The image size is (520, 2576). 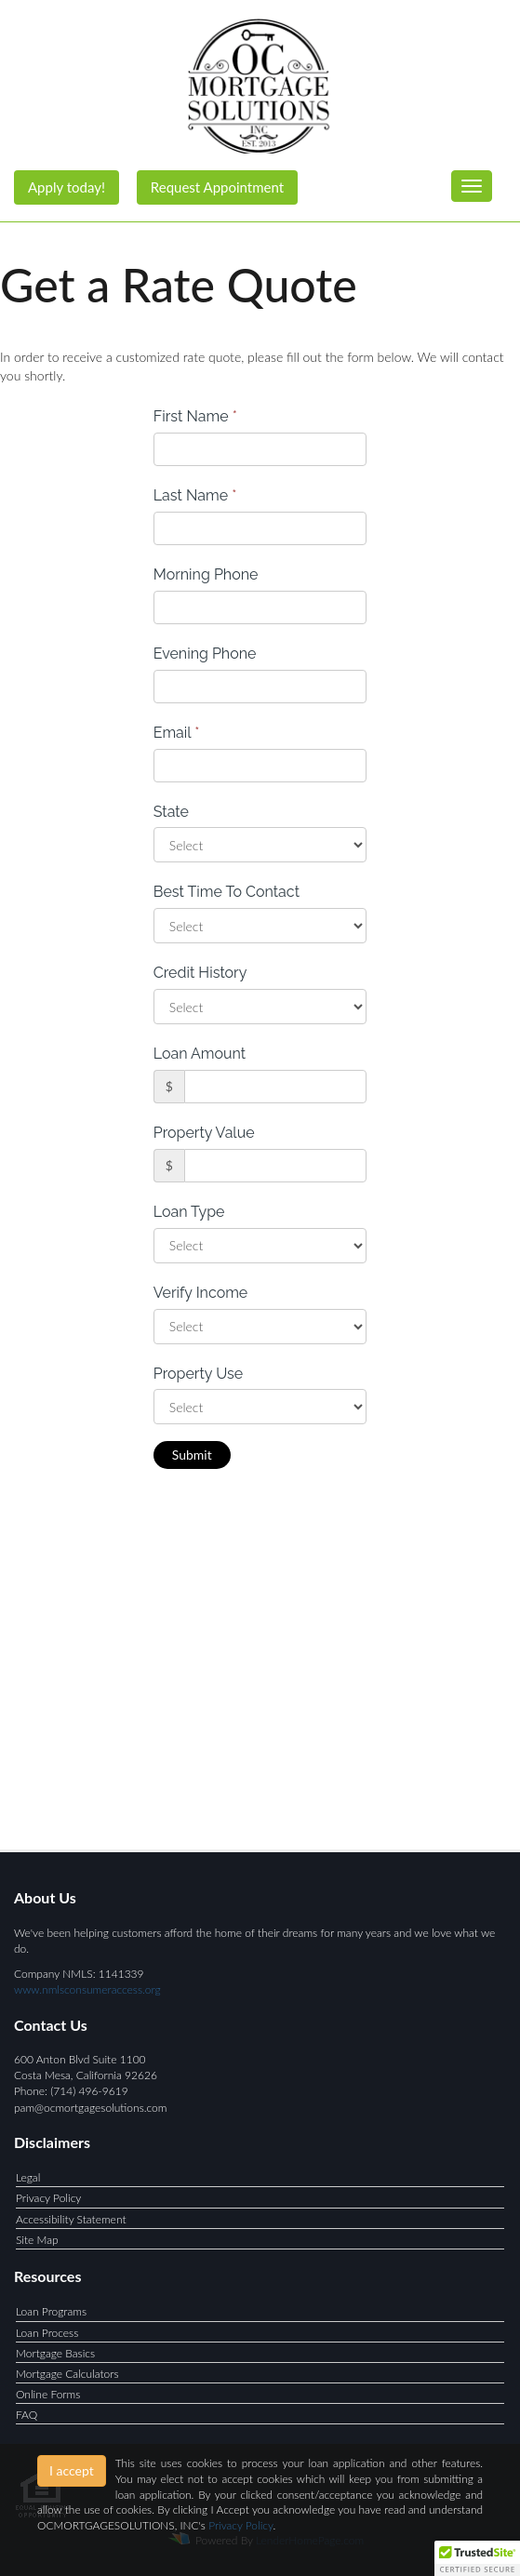 I want to click on Evening Phone, so click(x=205, y=653).